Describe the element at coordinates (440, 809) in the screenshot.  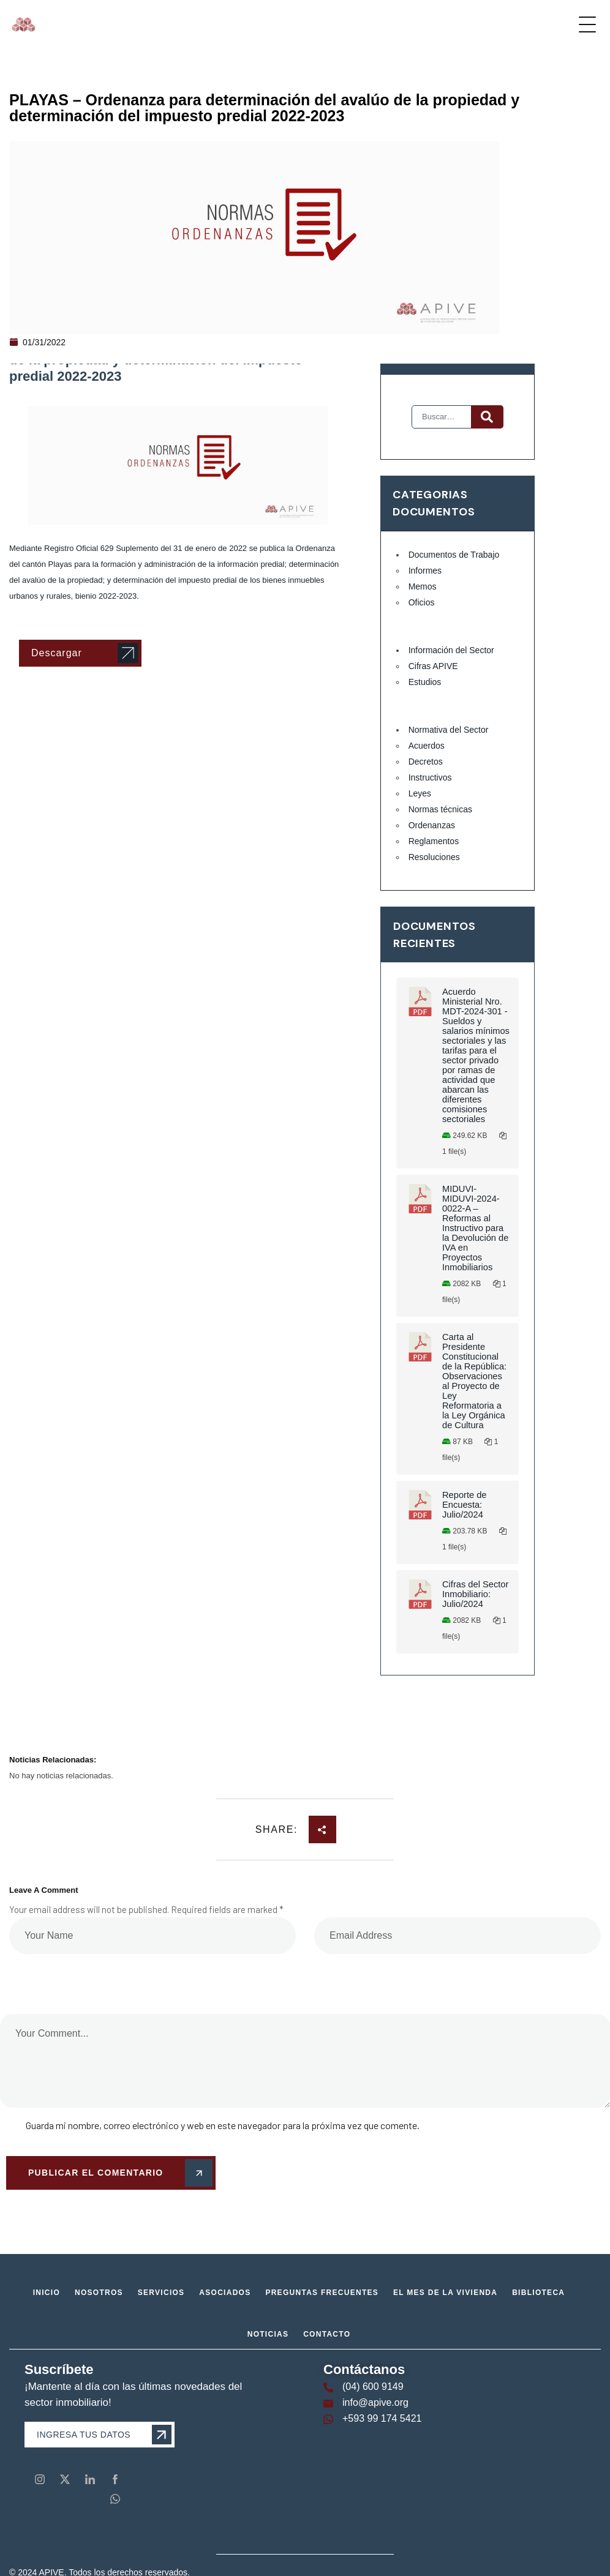
I see `Normas técnicas` at that location.